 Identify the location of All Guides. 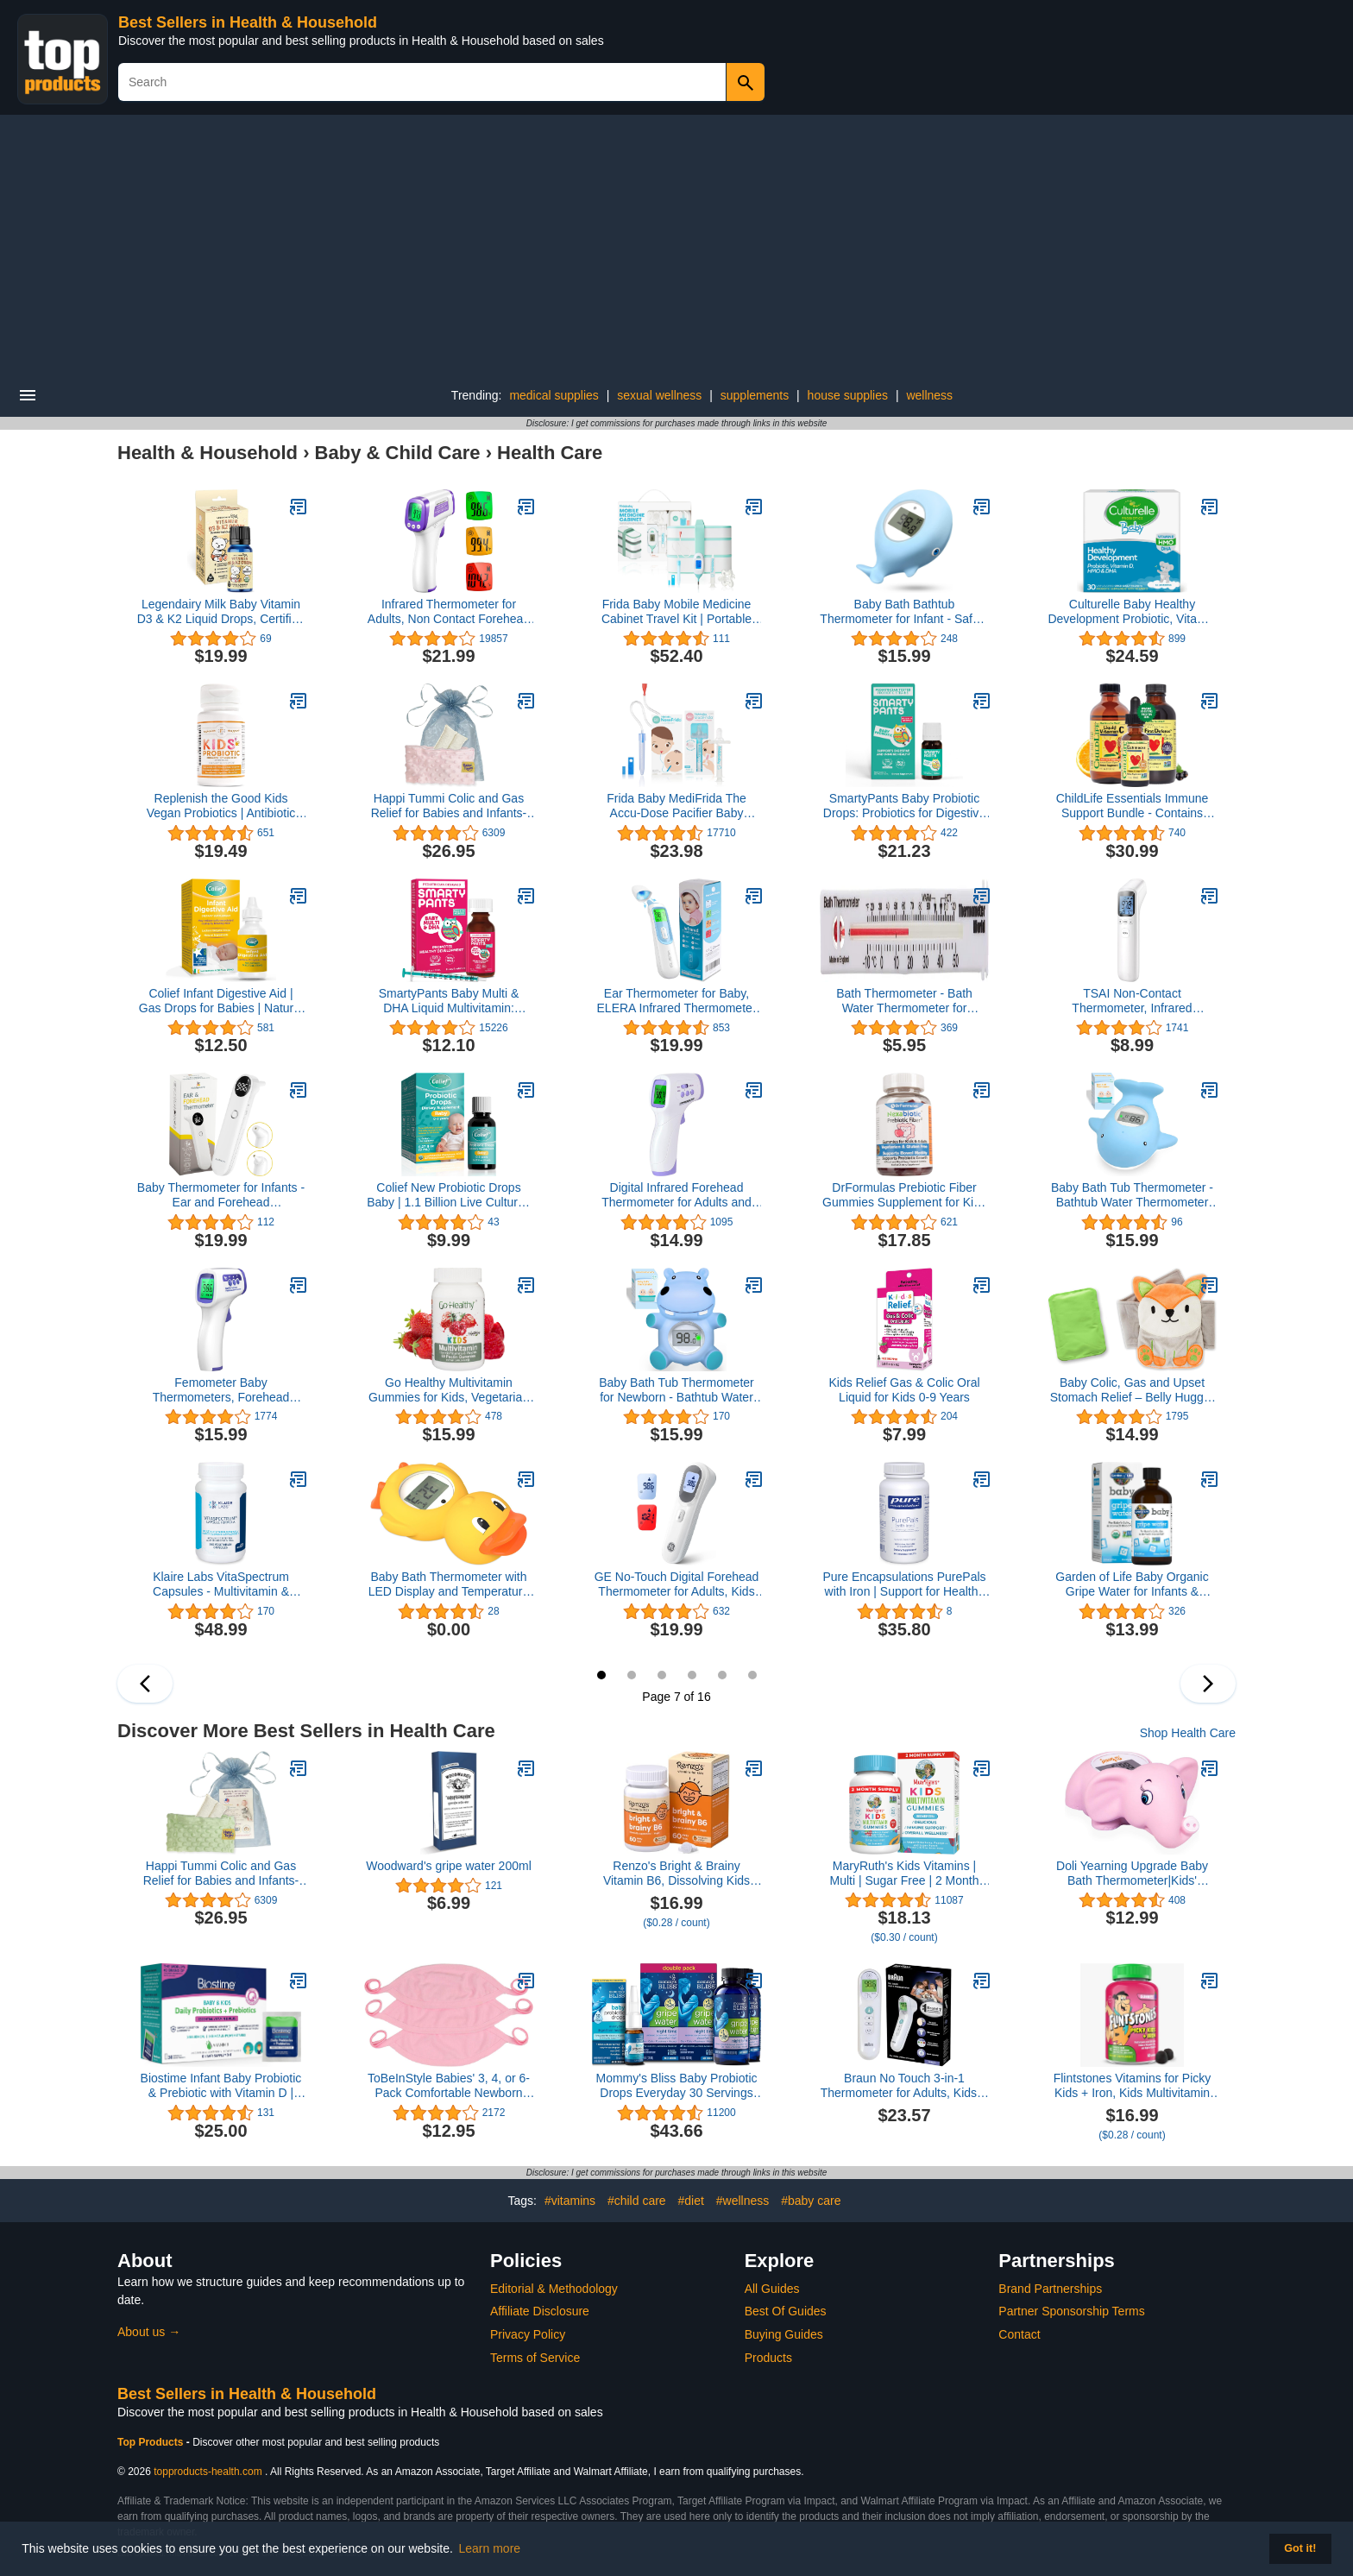
(772, 2289).